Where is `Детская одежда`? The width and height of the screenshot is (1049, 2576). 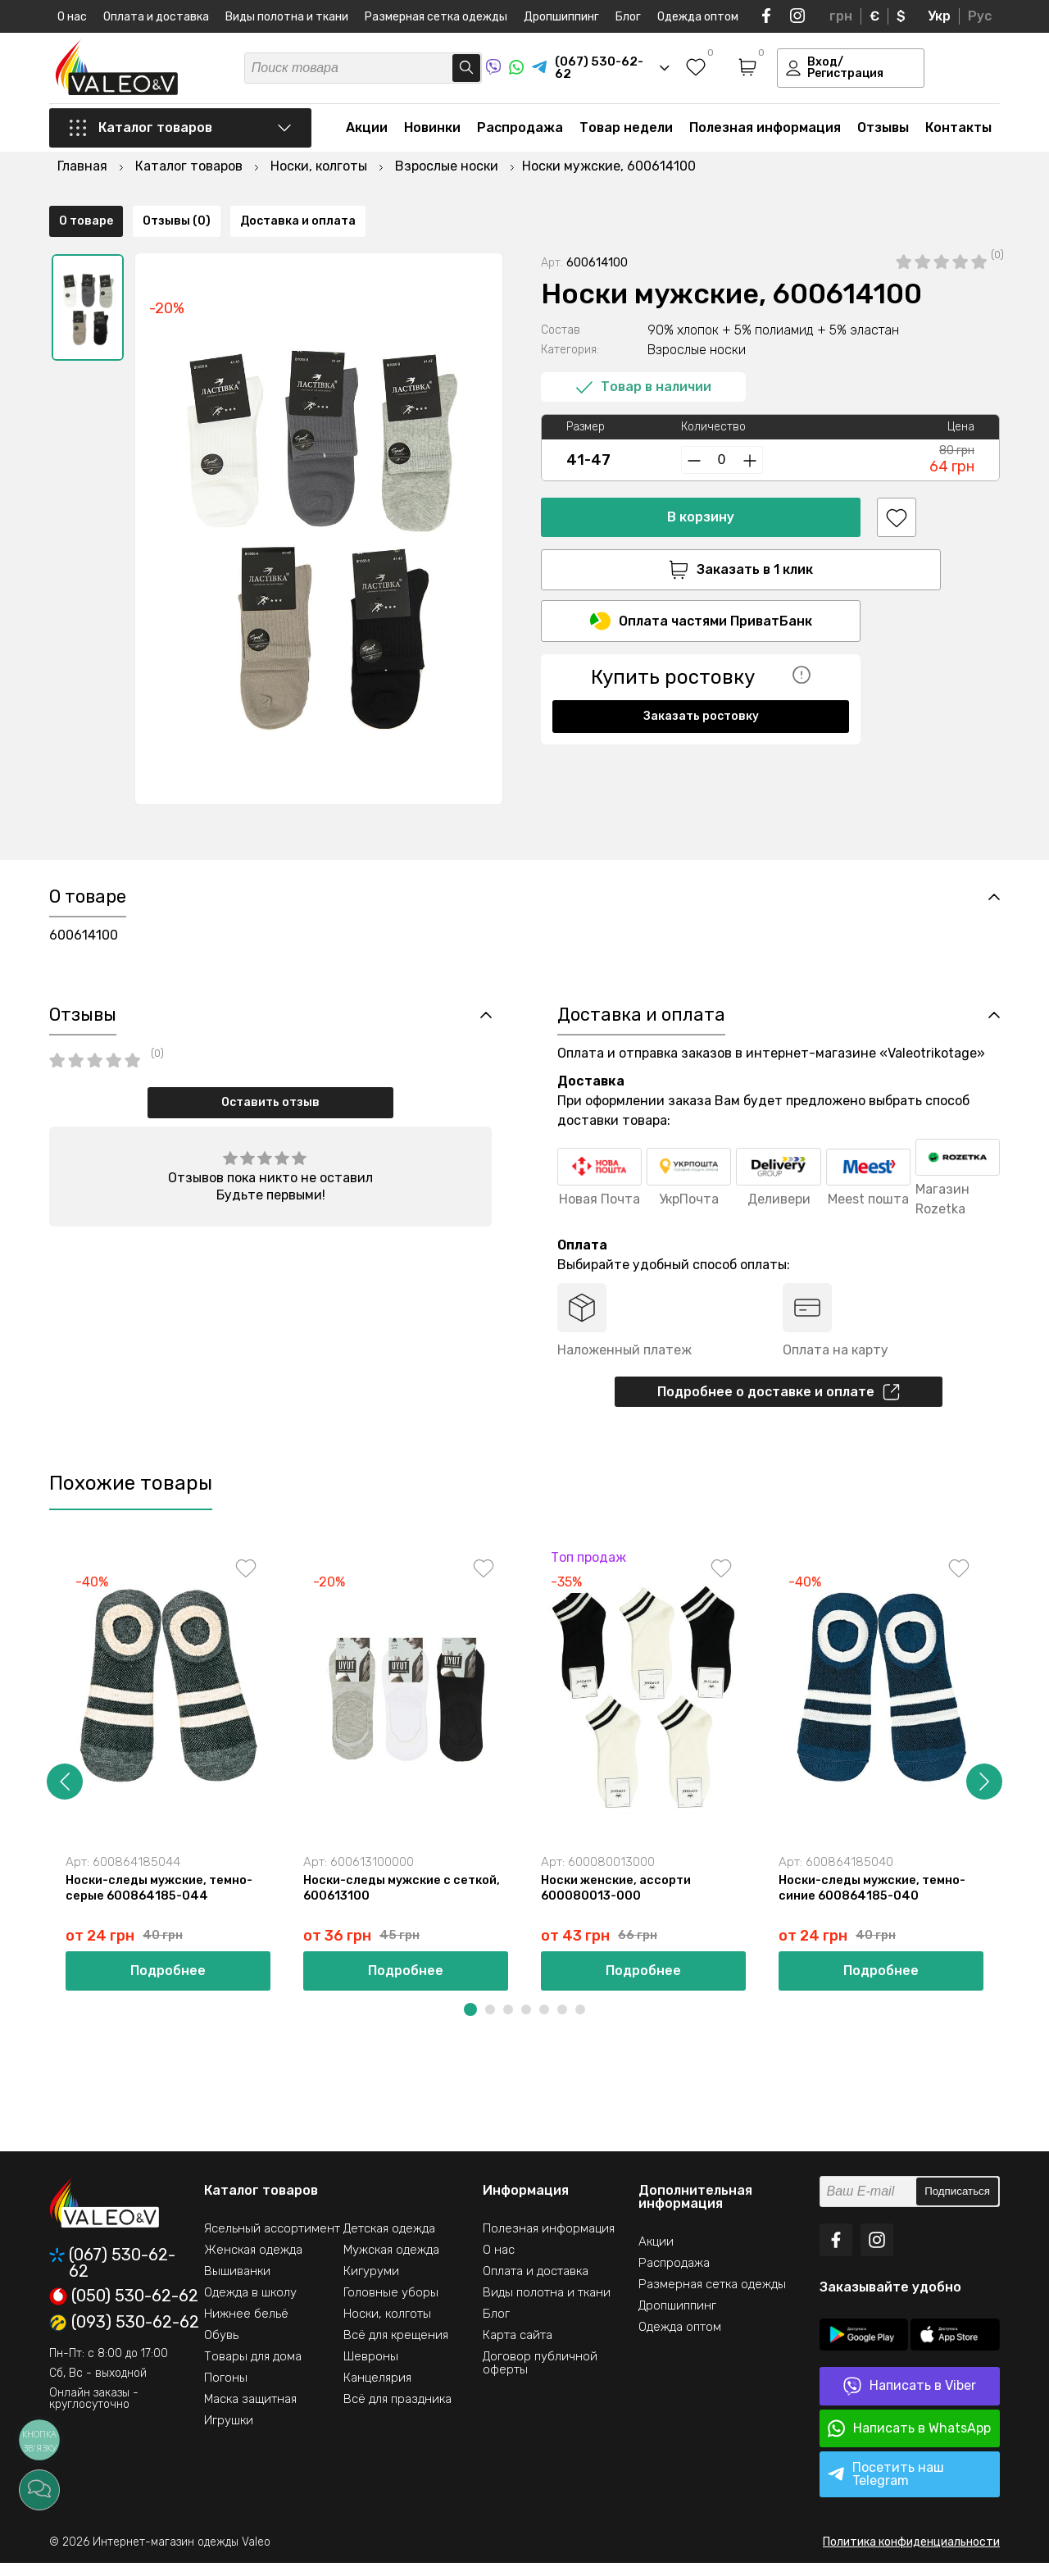 Детская одежда is located at coordinates (389, 2241).